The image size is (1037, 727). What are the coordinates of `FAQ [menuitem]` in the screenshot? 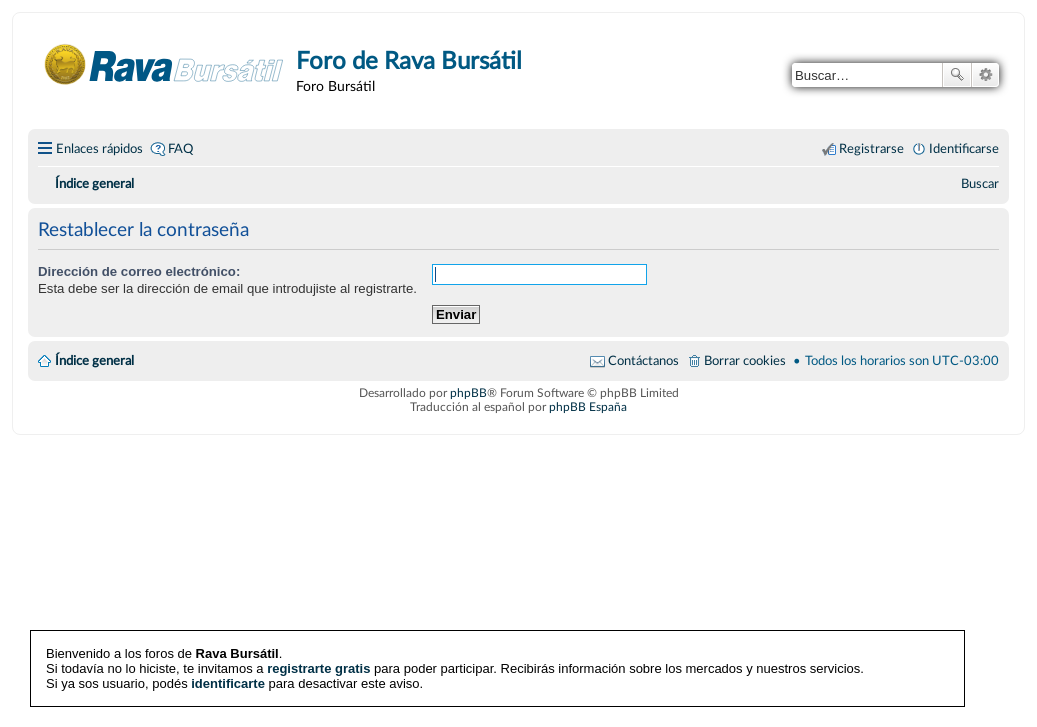 It's located at (180, 149).